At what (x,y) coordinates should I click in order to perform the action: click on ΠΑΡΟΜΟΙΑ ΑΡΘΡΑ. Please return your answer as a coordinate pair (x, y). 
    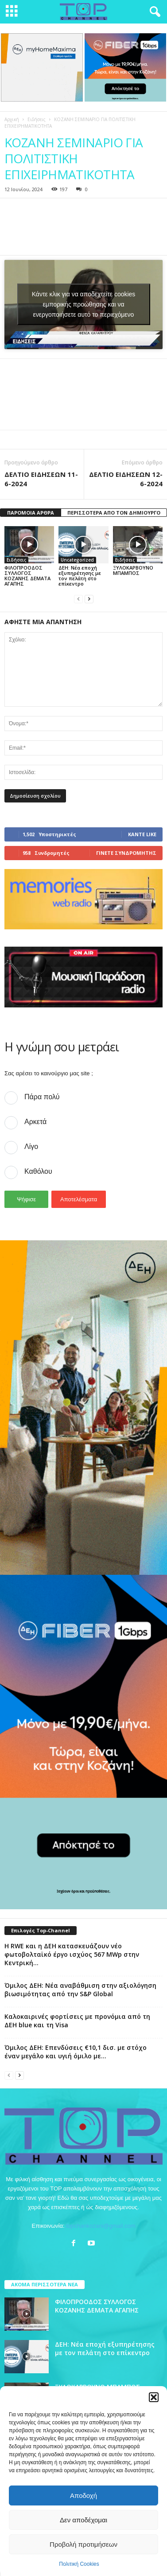
    Looking at the image, I should click on (30, 511).